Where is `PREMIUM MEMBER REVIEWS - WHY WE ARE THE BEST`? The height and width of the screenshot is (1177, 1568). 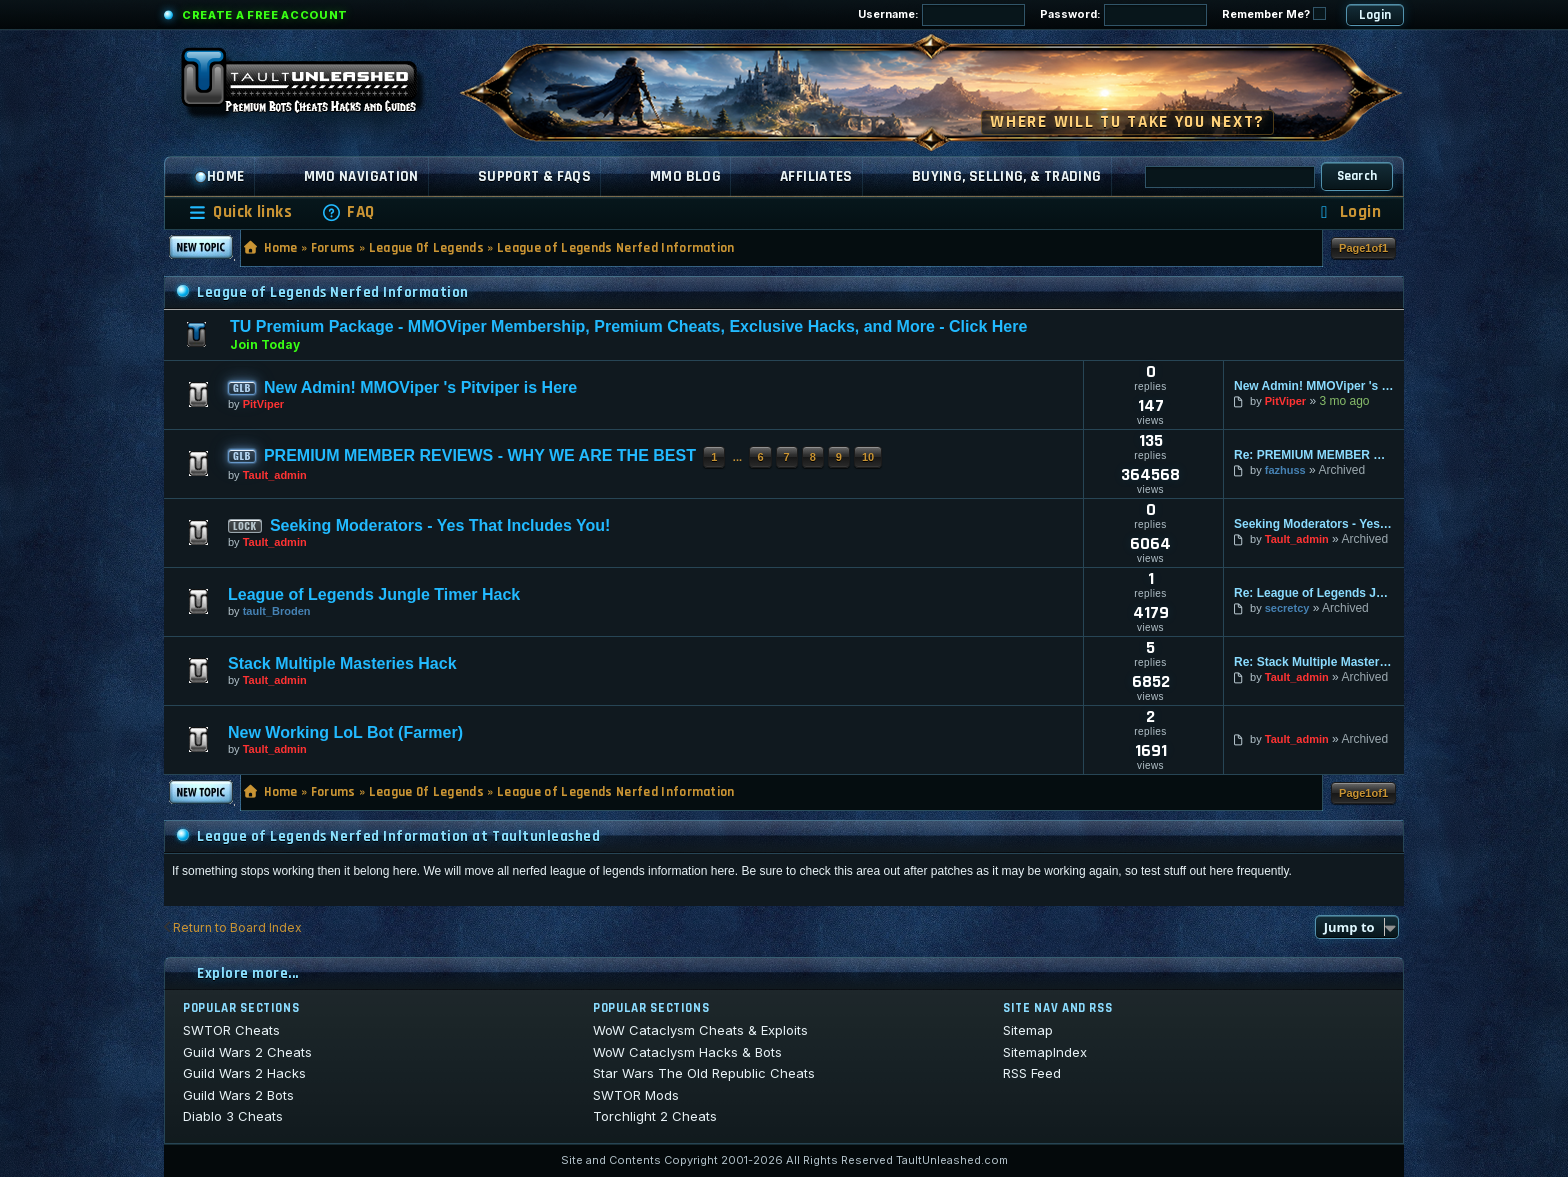
PREMIUM MEMBER REVIEWS - WHY WE ARE THE BEST is located at coordinates (480, 455).